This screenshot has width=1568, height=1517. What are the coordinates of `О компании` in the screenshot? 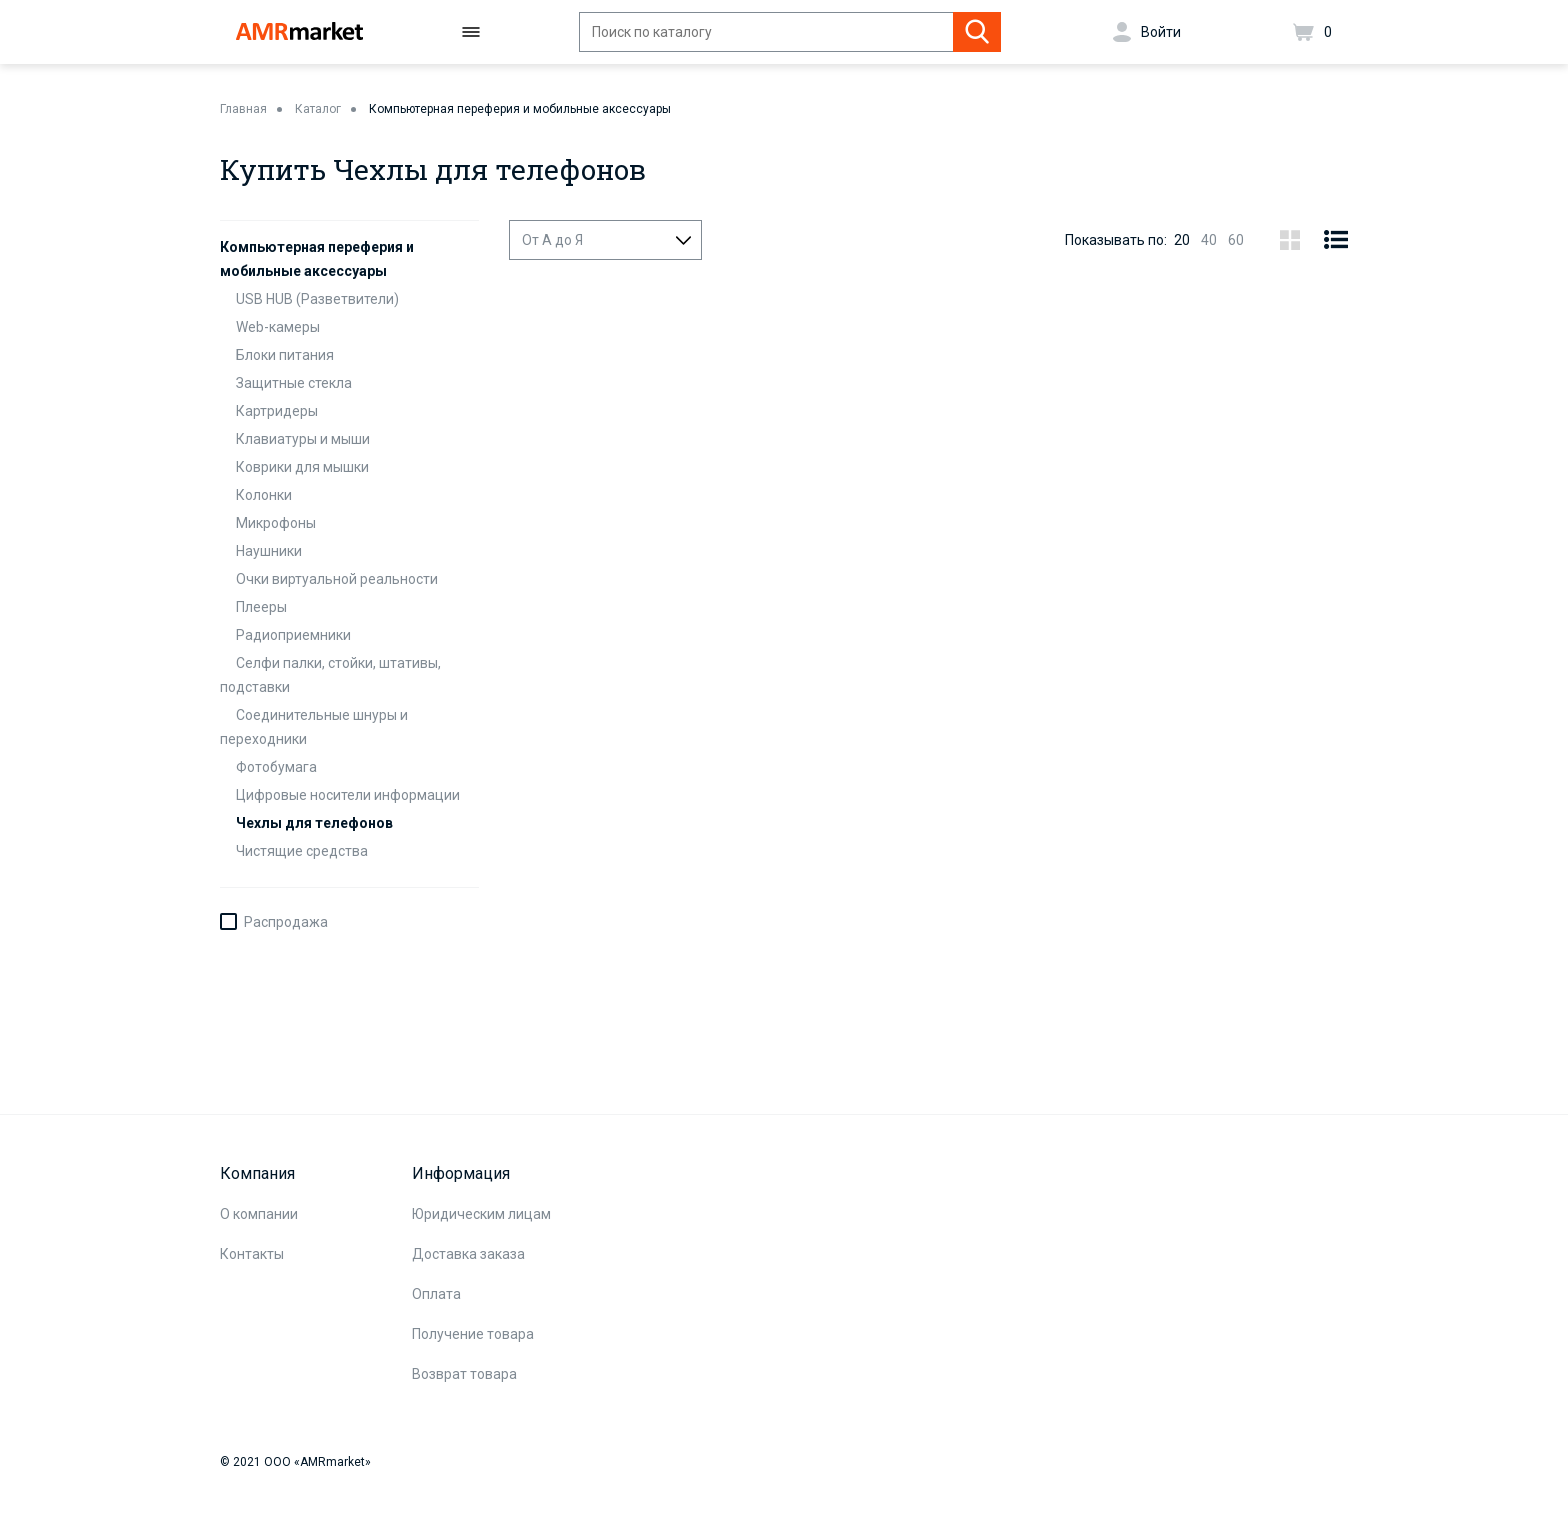 It's located at (259, 1214).